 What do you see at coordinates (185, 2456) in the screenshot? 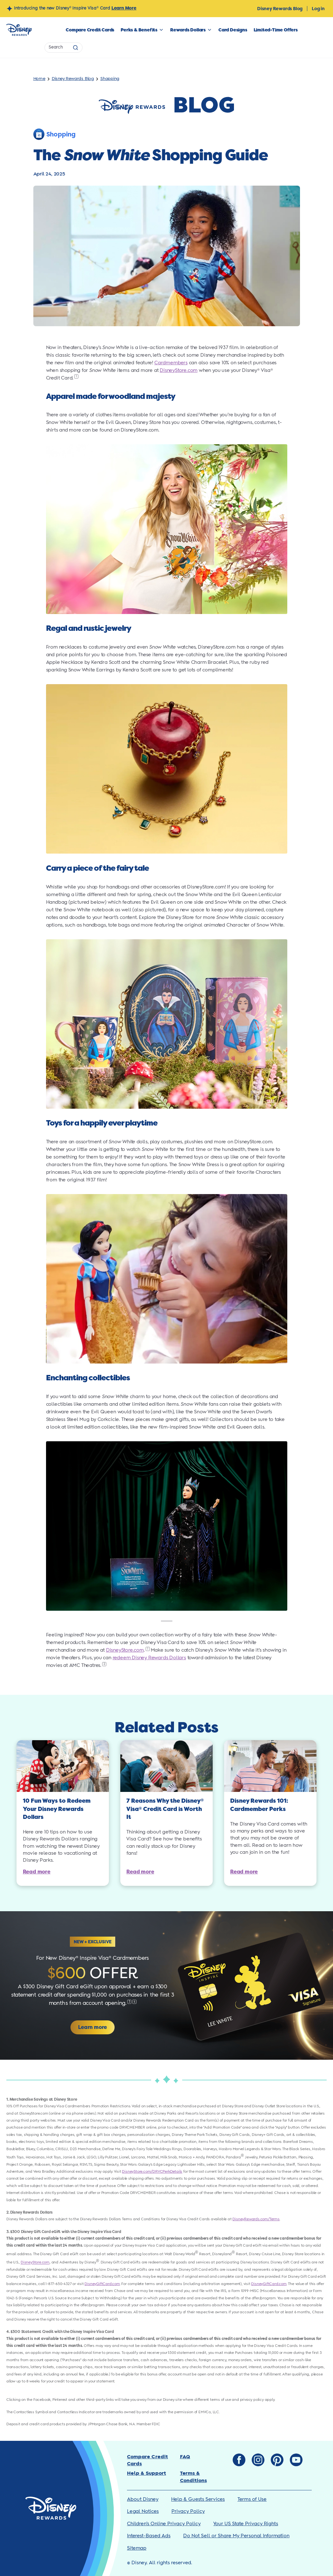
I see `FAQ` at bounding box center [185, 2456].